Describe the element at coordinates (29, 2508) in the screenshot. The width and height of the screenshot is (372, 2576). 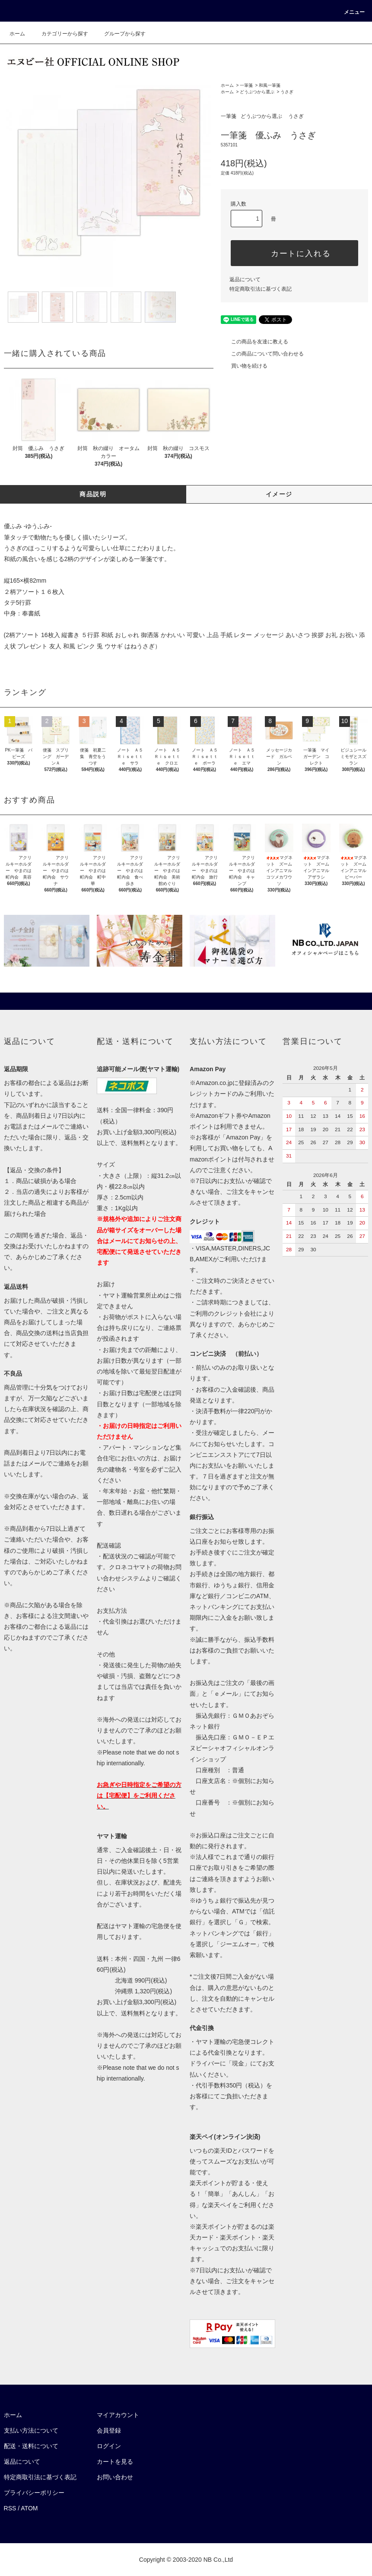
I see `ATOM` at that location.